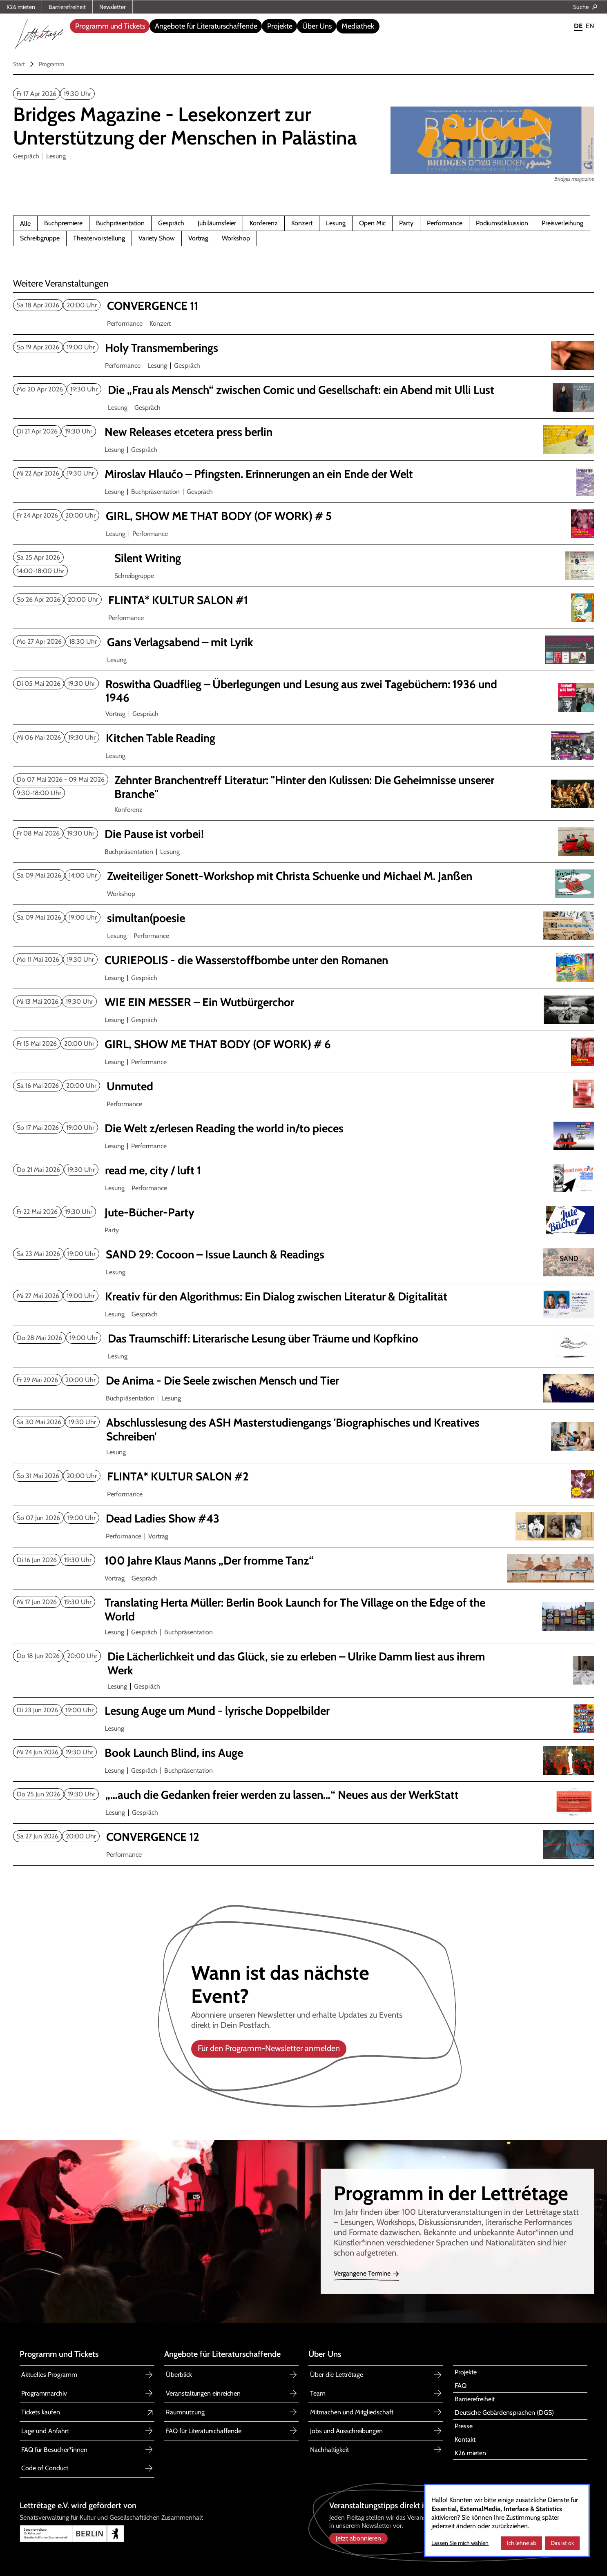 The width and height of the screenshot is (607, 2576). I want to click on Ich lehne ab, so click(521, 2543).